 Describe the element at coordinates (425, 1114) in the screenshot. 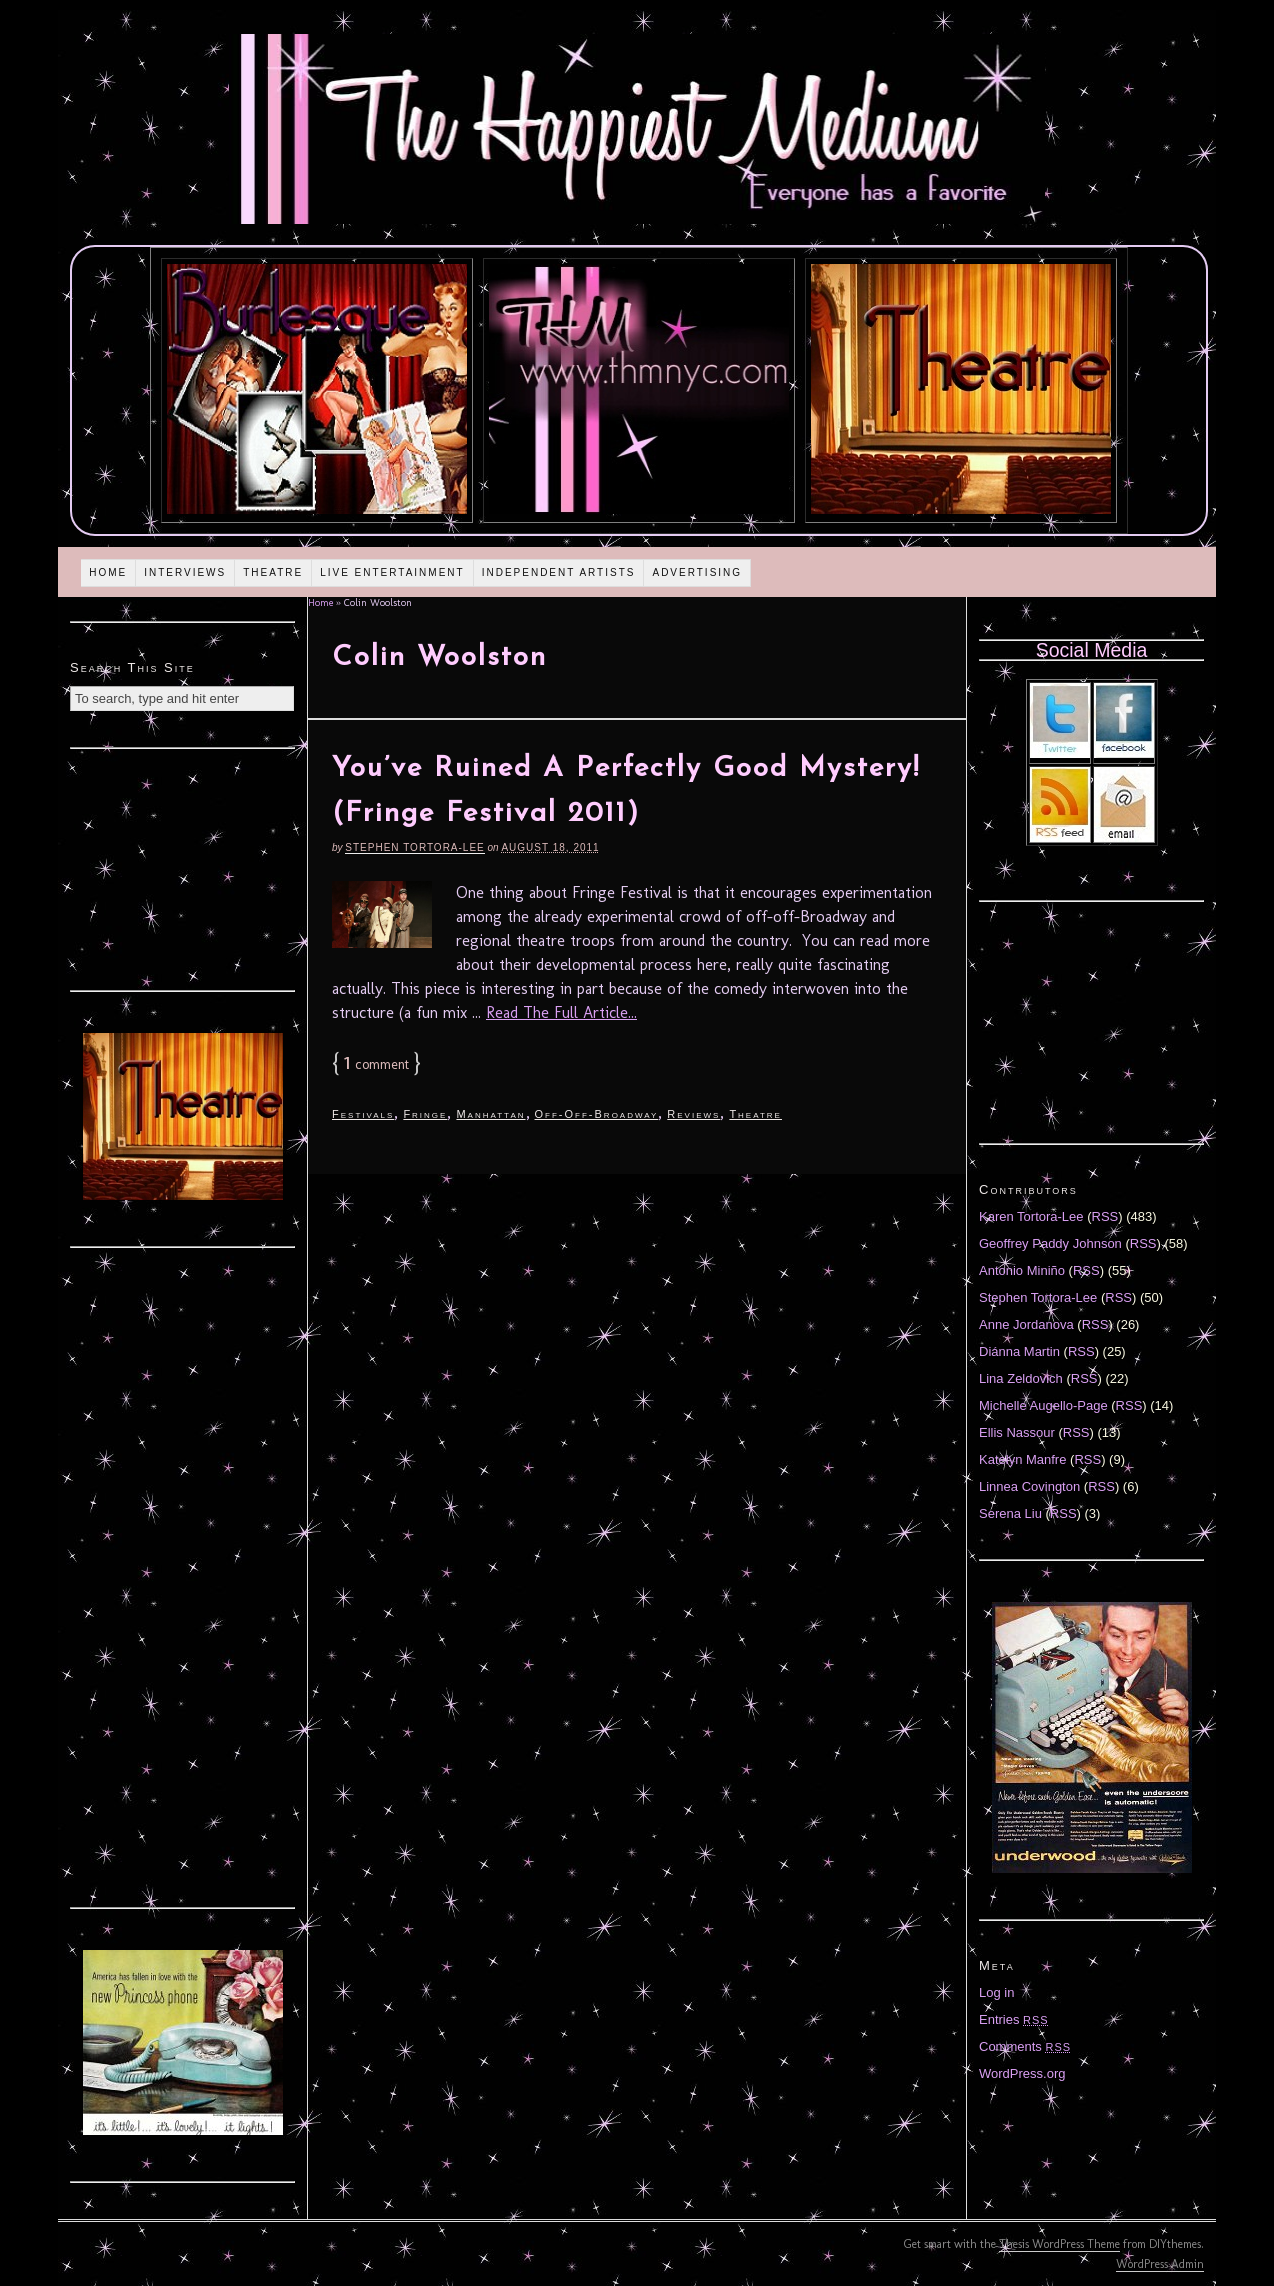

I see `Fringe` at that location.